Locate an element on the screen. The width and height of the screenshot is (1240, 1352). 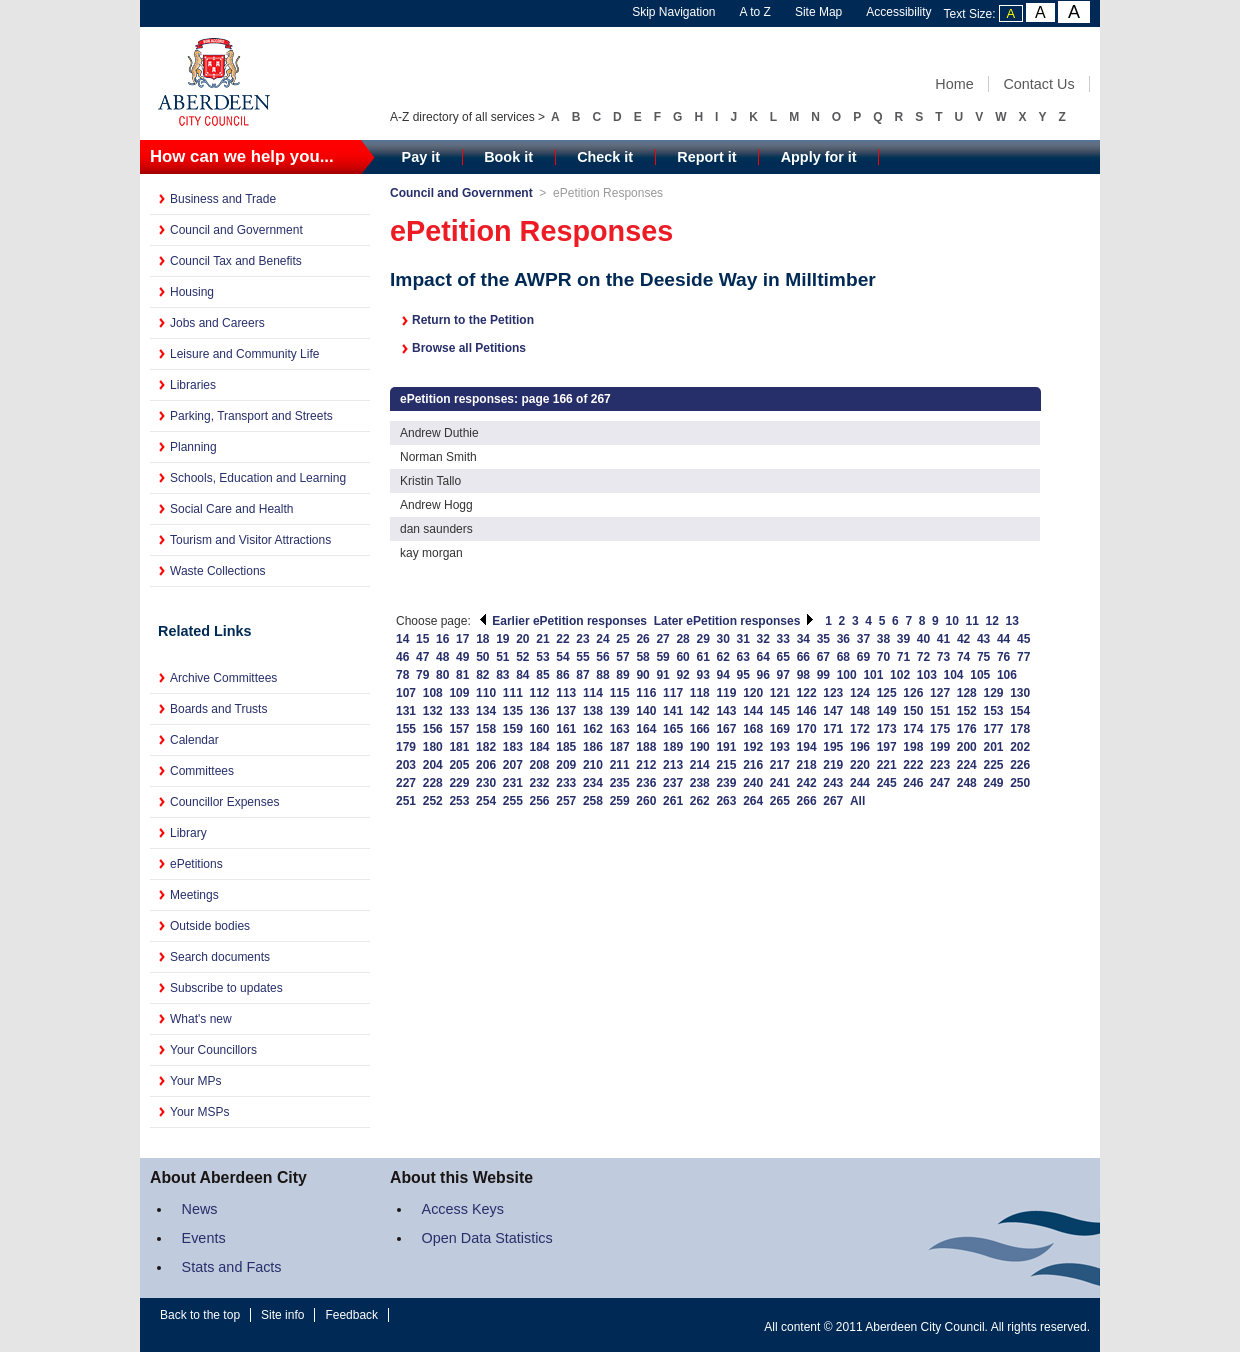
143 is located at coordinates (726, 711).